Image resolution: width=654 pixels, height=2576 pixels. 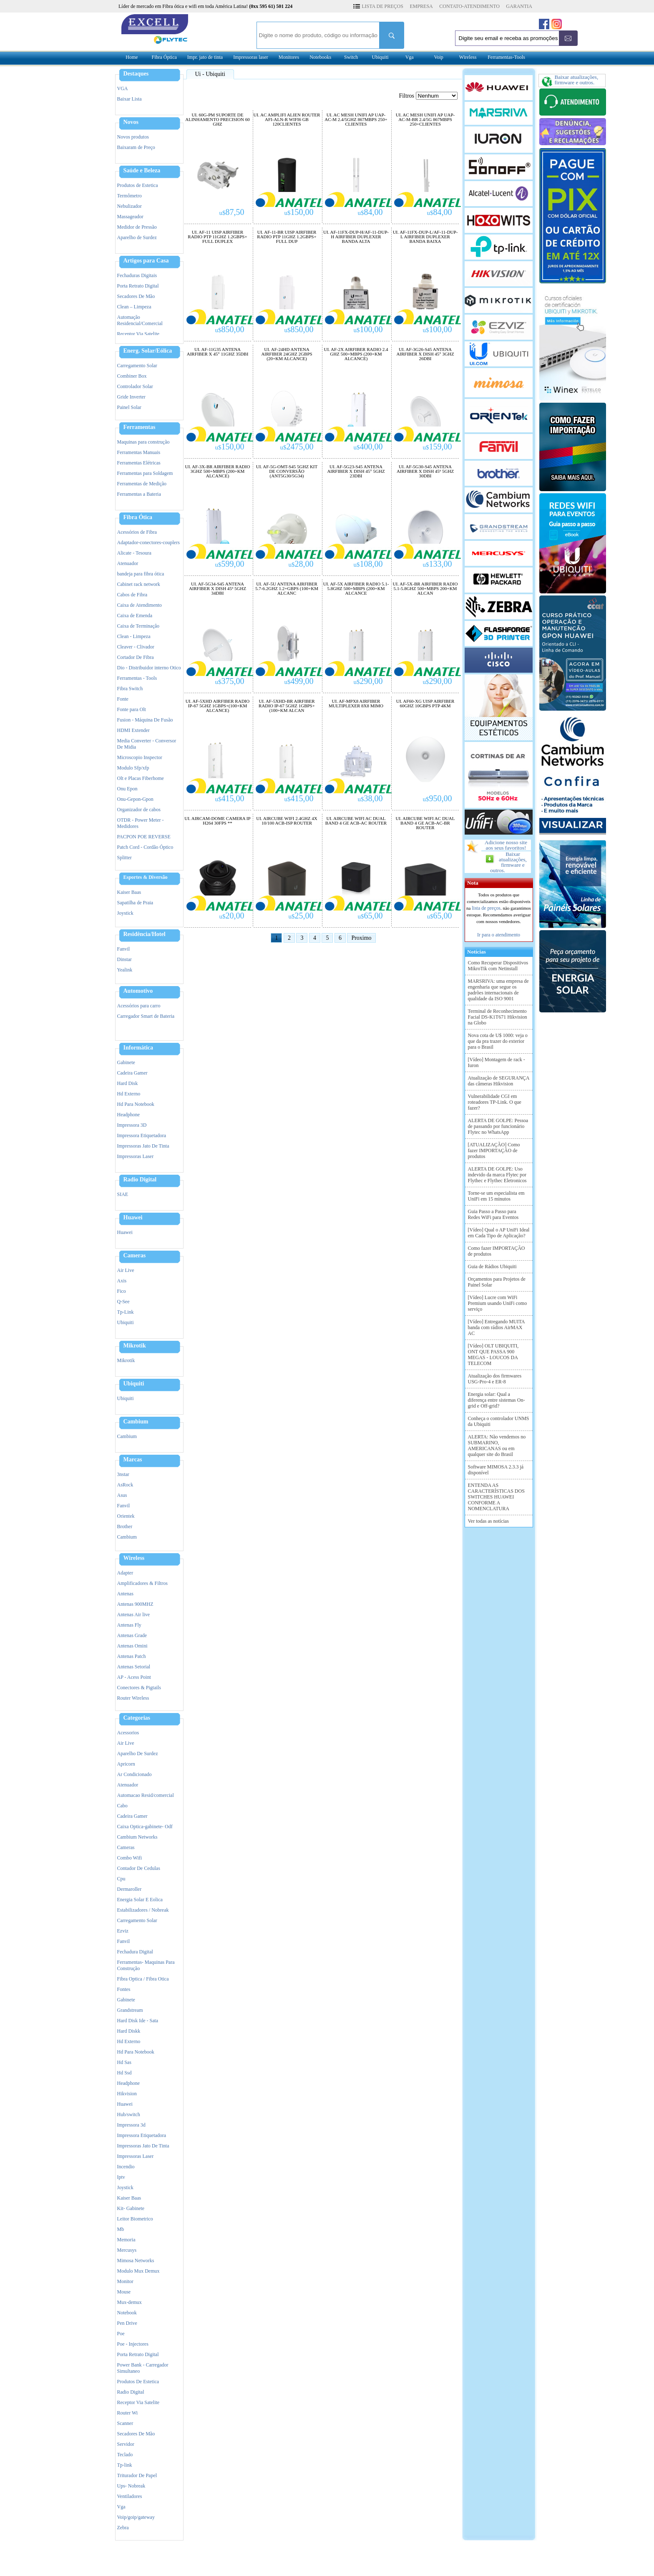 What do you see at coordinates (129, 1094) in the screenshot?
I see `Hd Externo` at bounding box center [129, 1094].